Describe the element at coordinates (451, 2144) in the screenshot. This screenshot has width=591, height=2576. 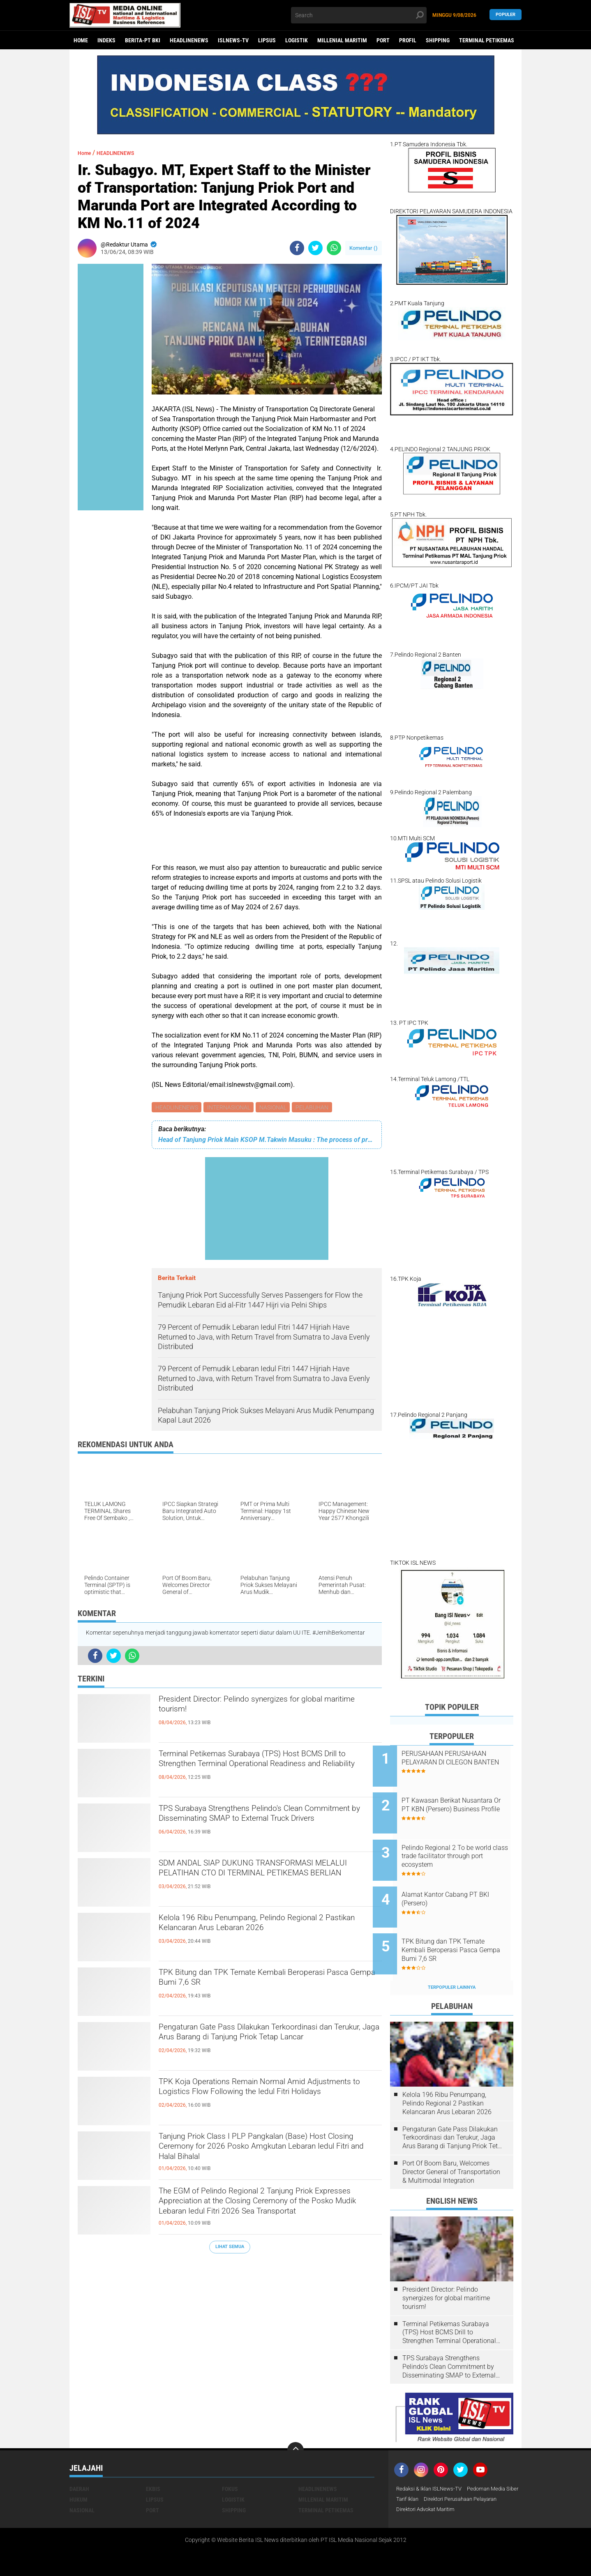
I see `Port Of Boom Baru, Welcomes Director General of Transportation & Multimodal Integration` at that location.